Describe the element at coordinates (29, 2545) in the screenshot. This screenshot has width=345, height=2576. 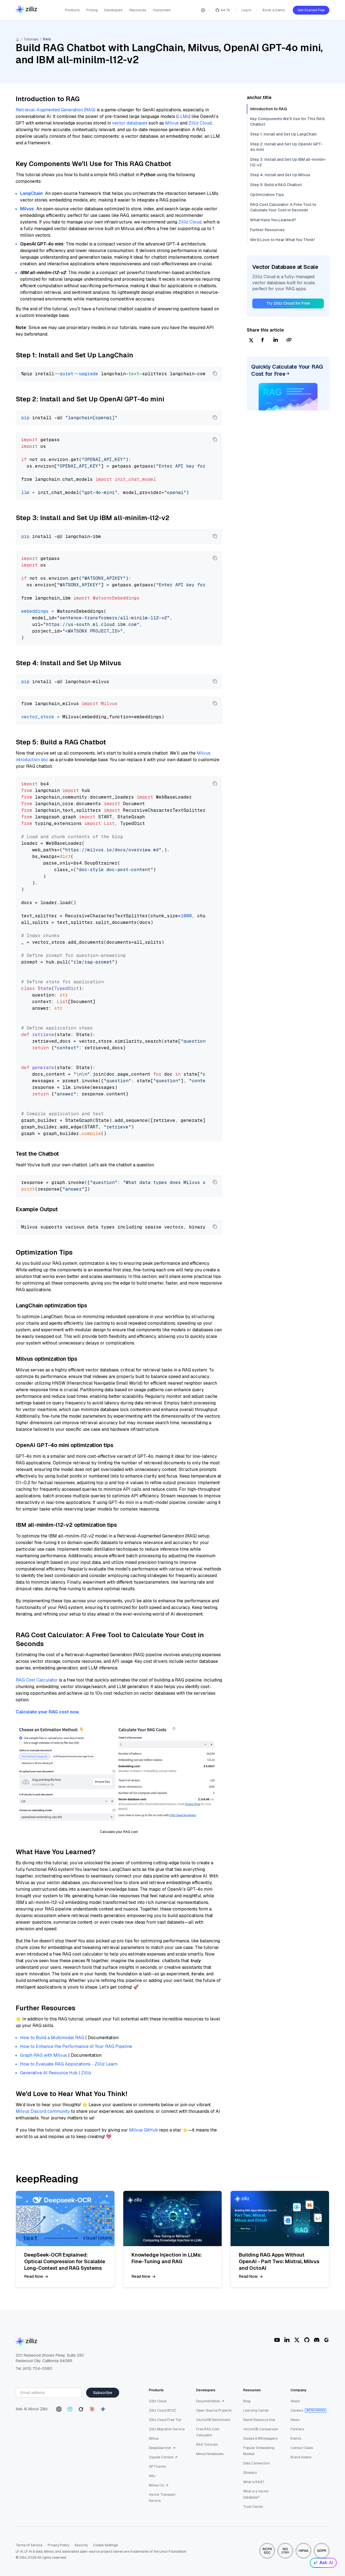
I see `Terms of Service` at that location.